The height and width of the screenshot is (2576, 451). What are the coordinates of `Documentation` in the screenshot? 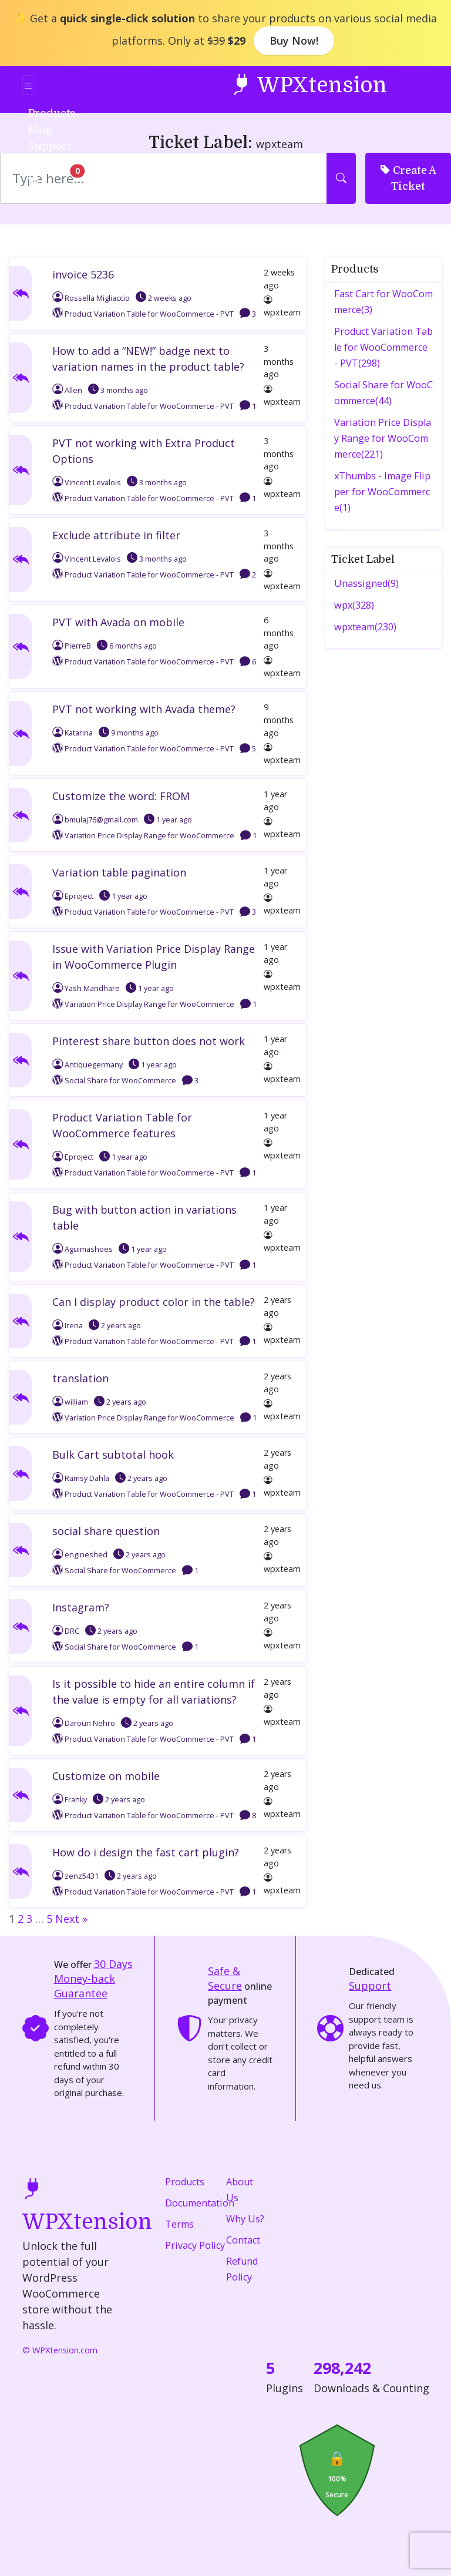 It's located at (199, 2203).